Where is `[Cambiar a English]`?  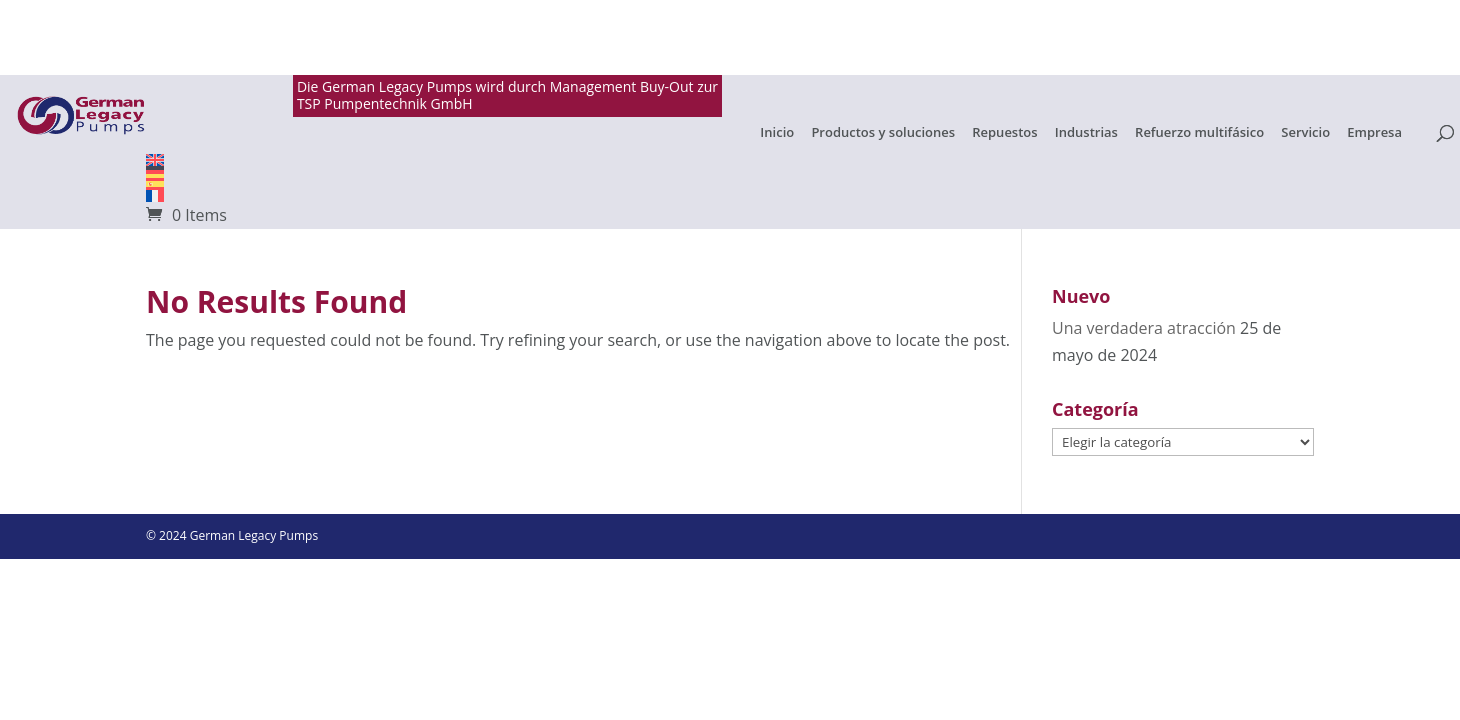
[Cambiar a English] is located at coordinates (730, 160).